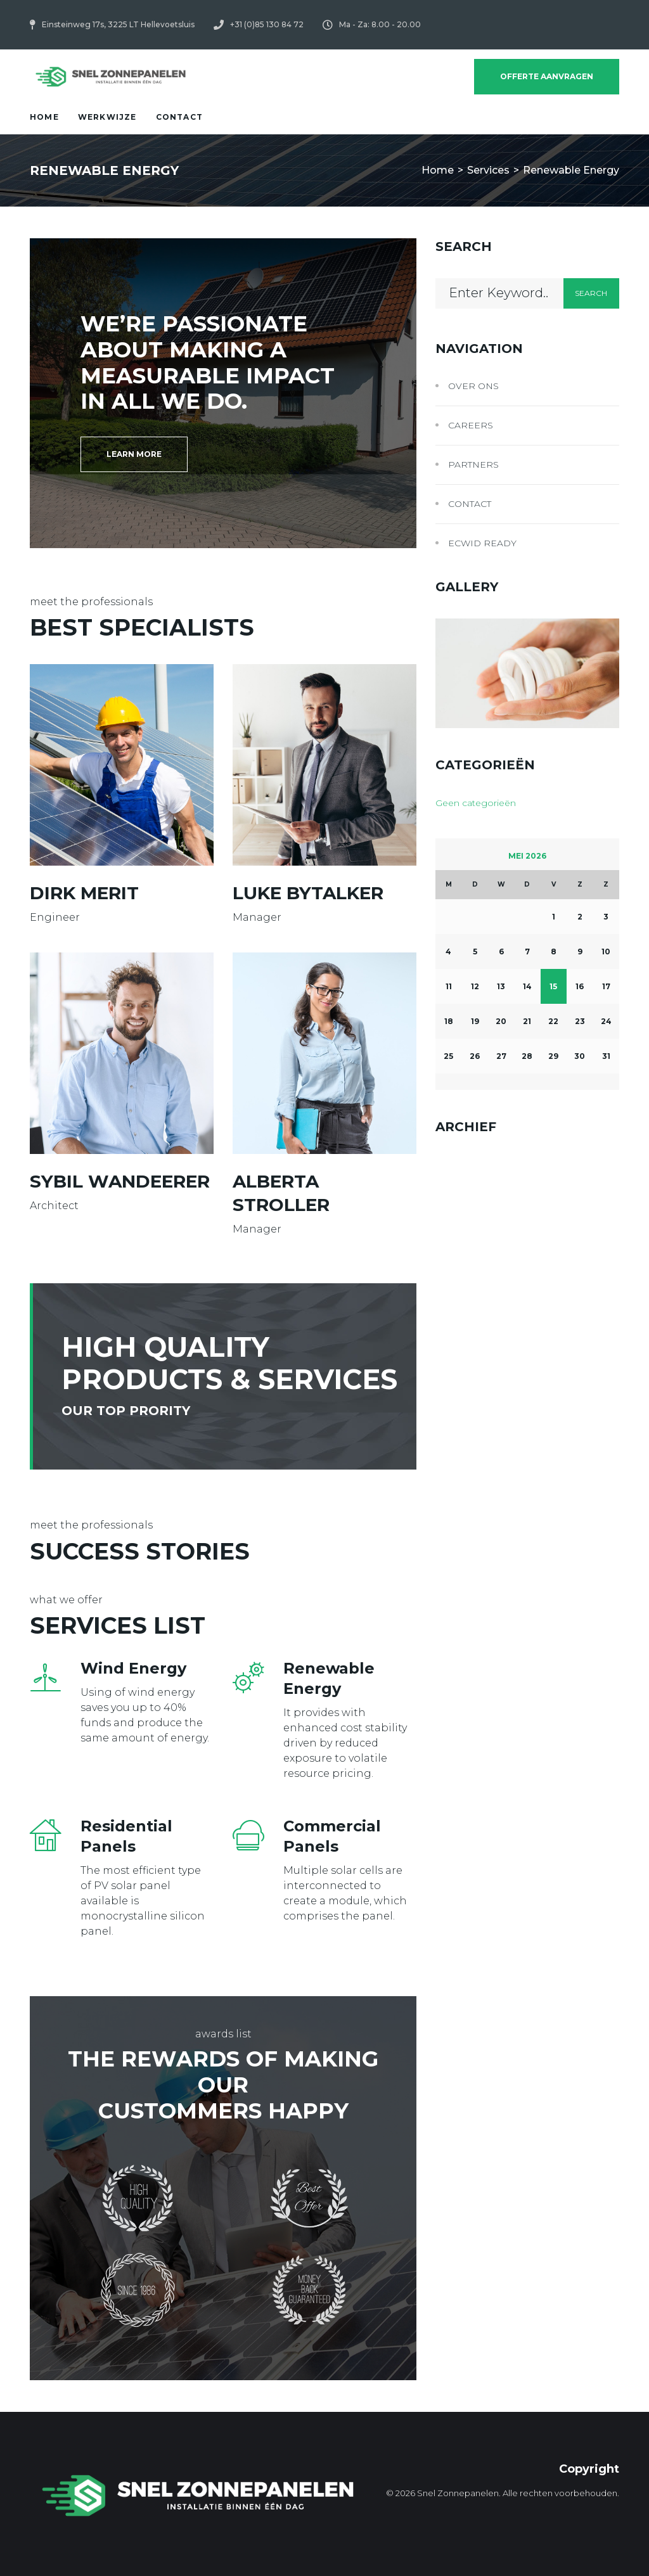  I want to click on Home, so click(437, 170).